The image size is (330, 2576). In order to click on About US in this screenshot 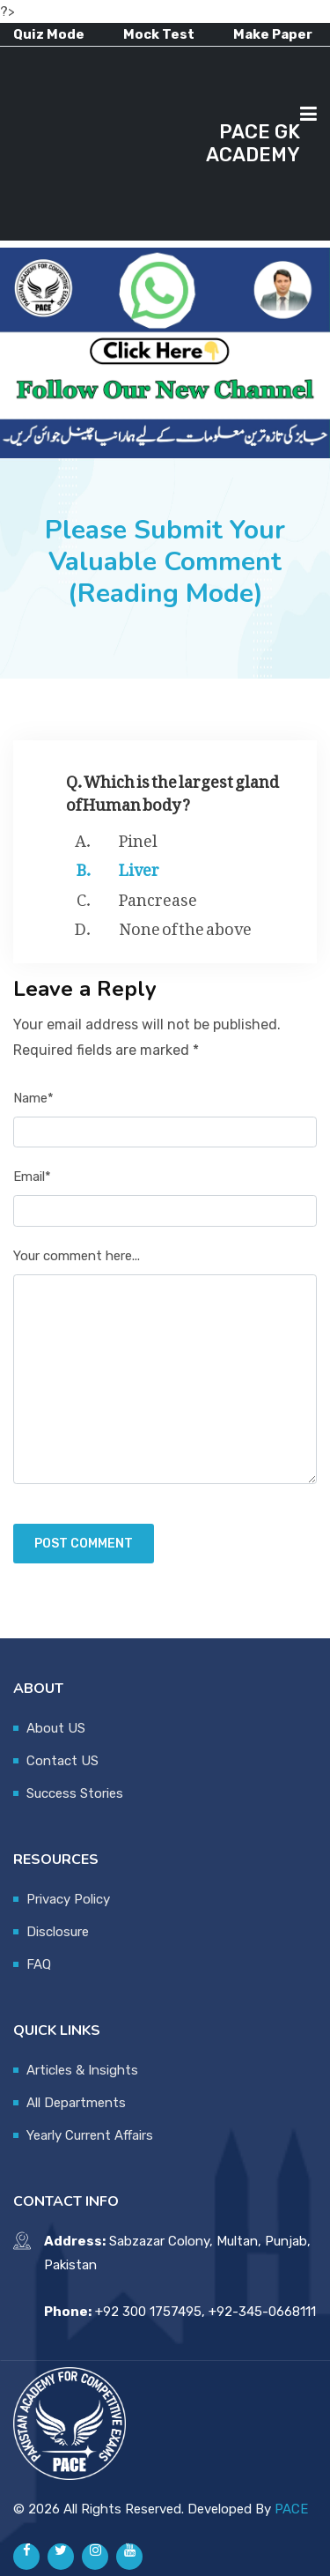, I will do `click(55, 1728)`.